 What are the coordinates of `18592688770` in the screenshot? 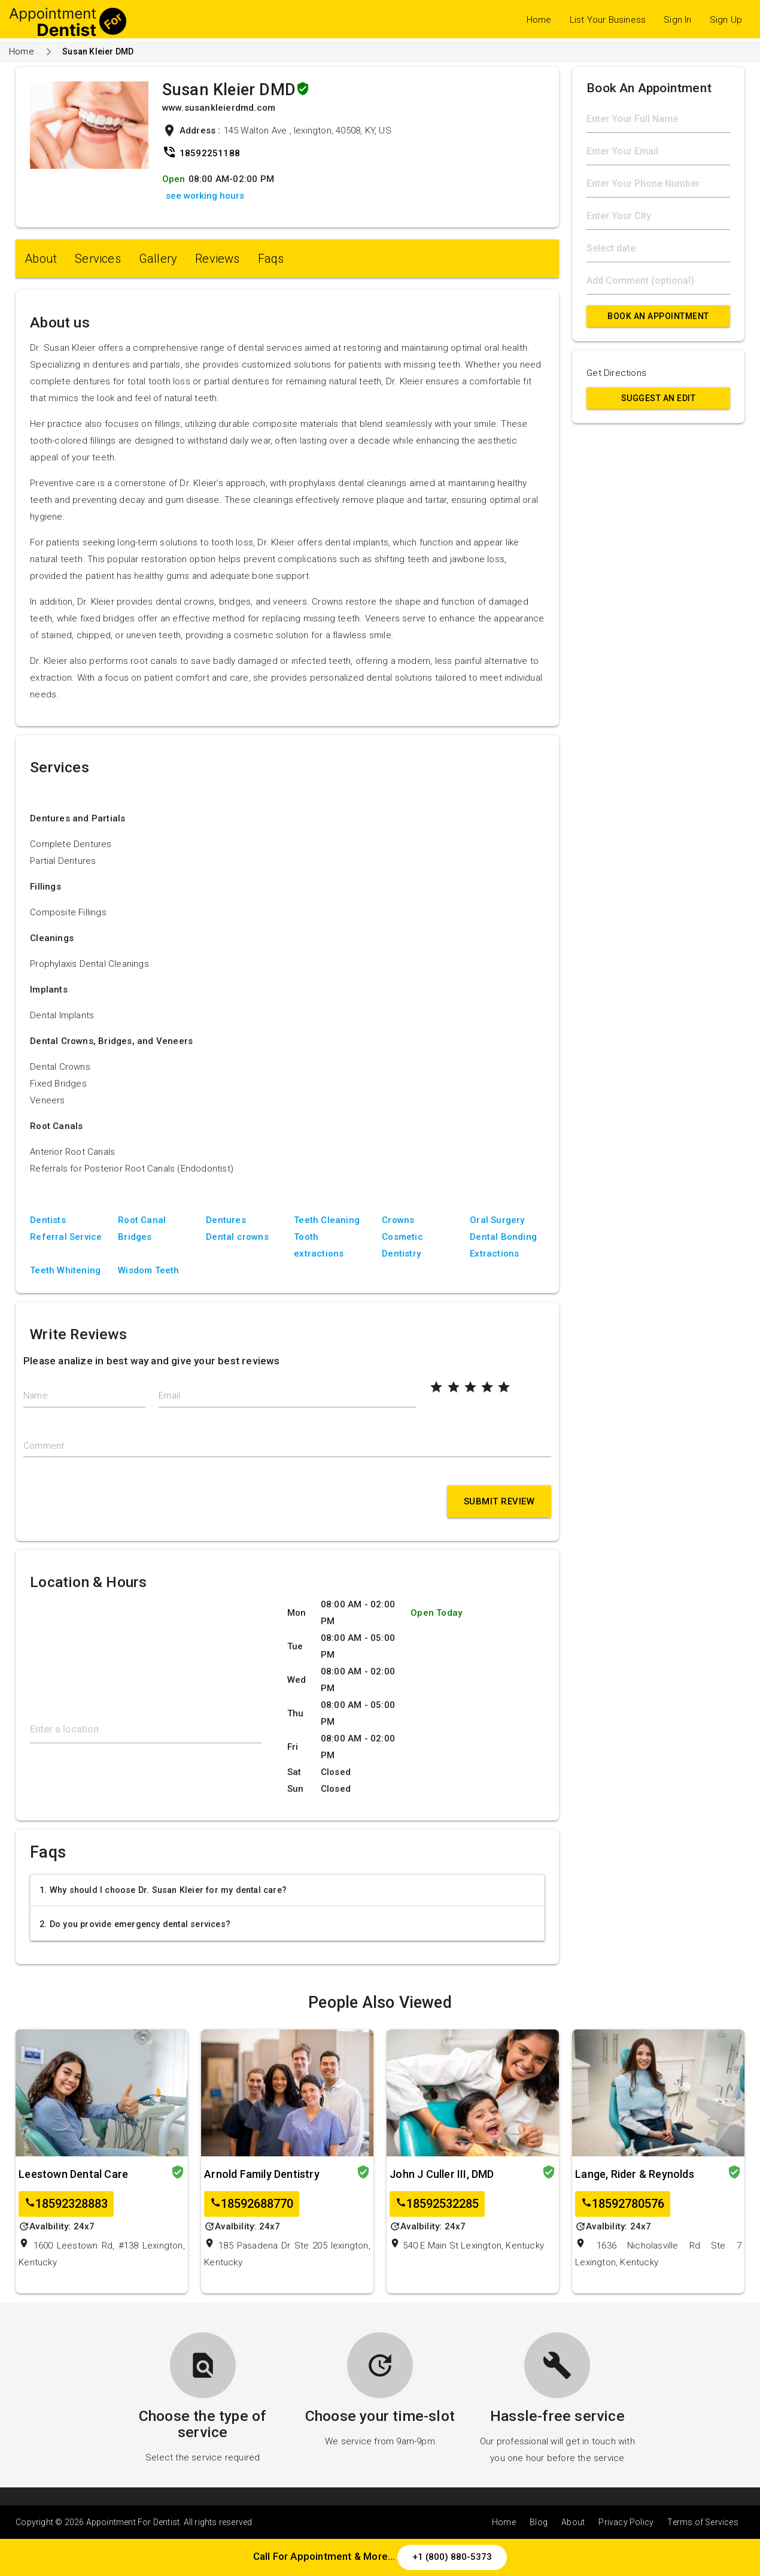 It's located at (251, 2204).